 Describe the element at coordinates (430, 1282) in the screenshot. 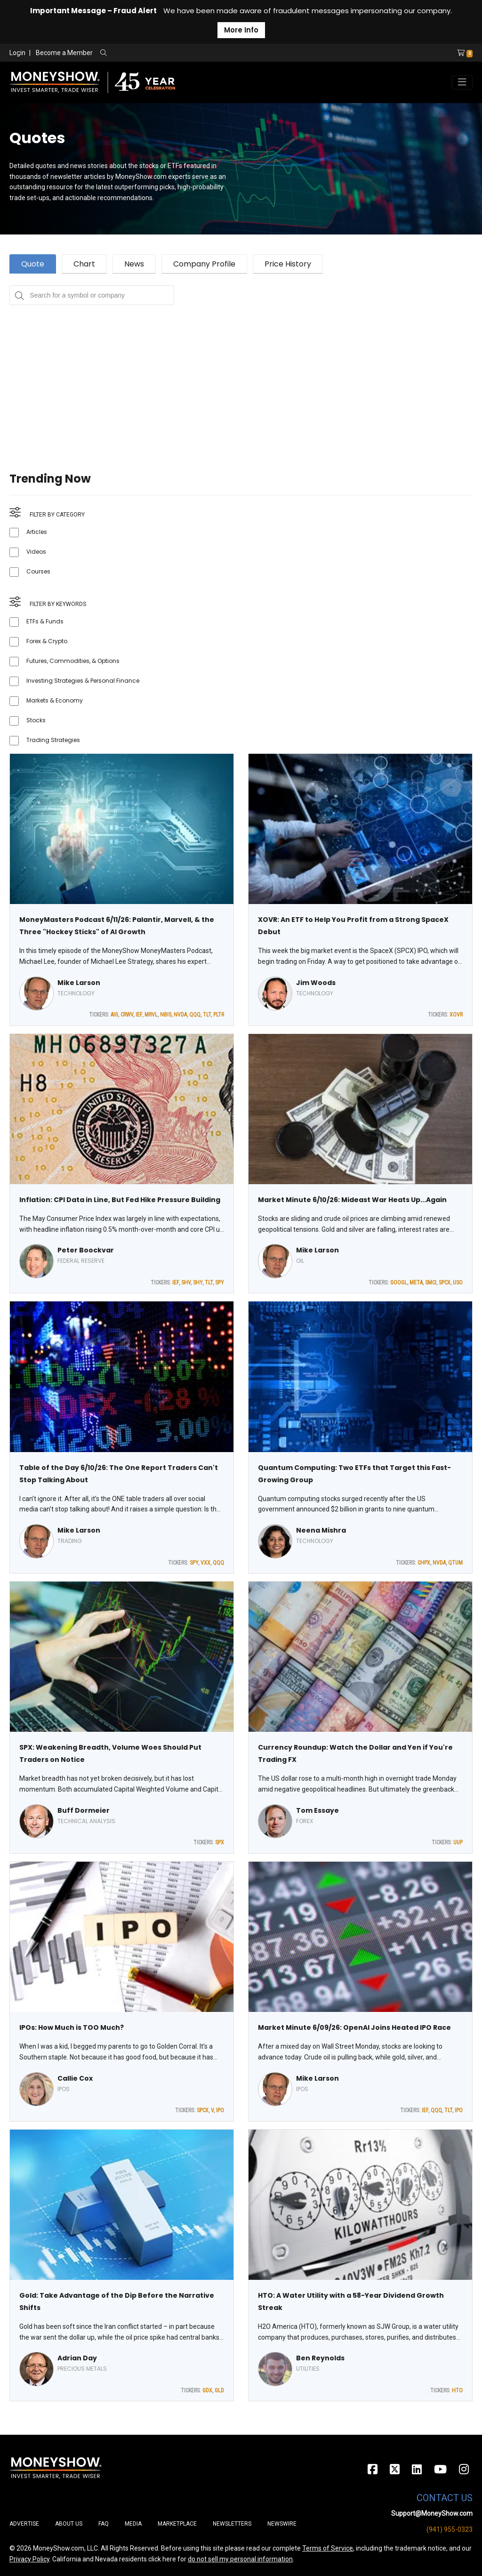

I see `SMCI` at that location.